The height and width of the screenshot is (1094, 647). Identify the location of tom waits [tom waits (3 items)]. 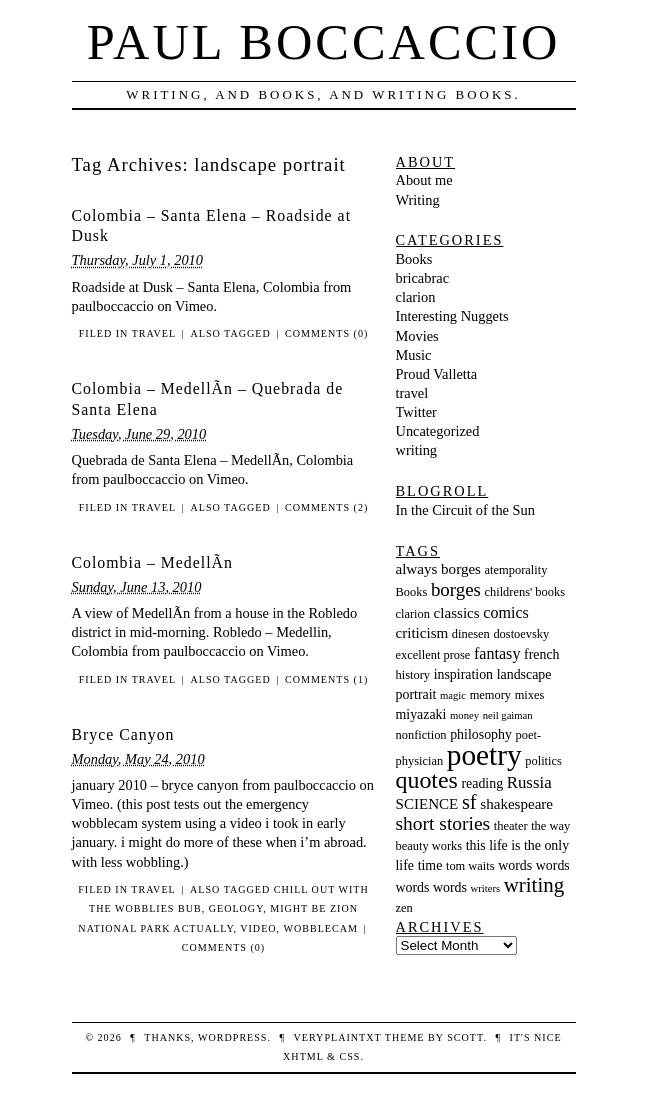
(470, 866).